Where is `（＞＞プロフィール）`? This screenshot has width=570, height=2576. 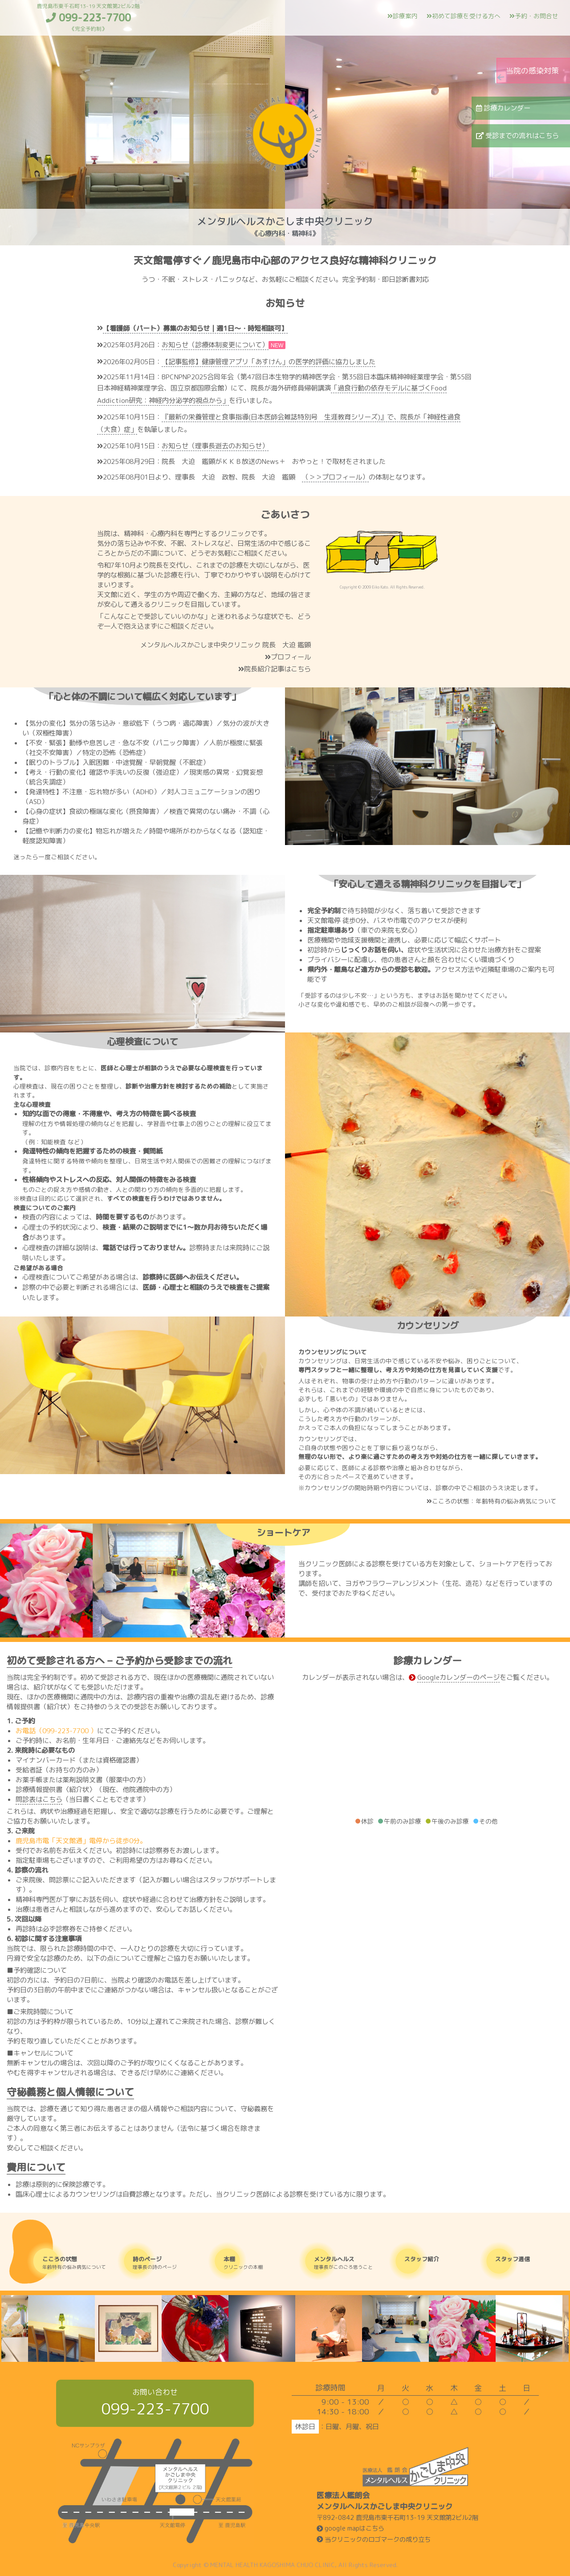
（＞＞プロフィール） is located at coordinates (335, 477).